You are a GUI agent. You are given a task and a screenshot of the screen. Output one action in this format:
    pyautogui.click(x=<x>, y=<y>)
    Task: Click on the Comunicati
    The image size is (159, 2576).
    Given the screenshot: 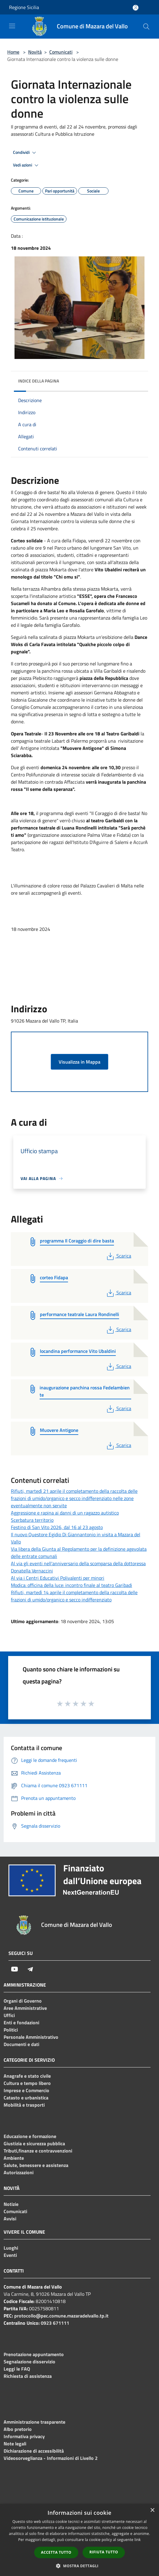 What is the action you would take?
    pyautogui.click(x=61, y=52)
    